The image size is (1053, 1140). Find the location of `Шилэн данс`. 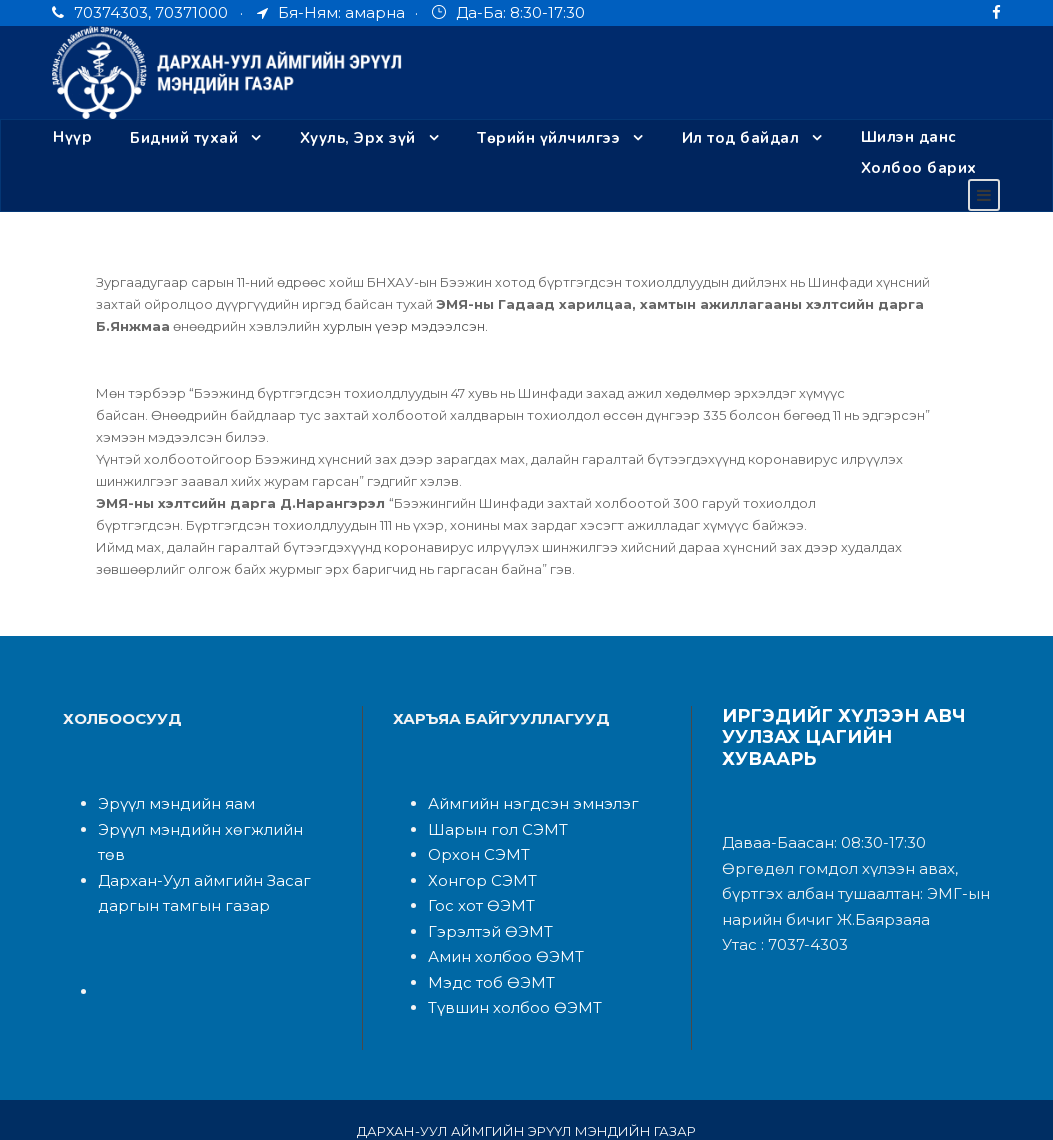

Шилэн данс is located at coordinates (907, 137).